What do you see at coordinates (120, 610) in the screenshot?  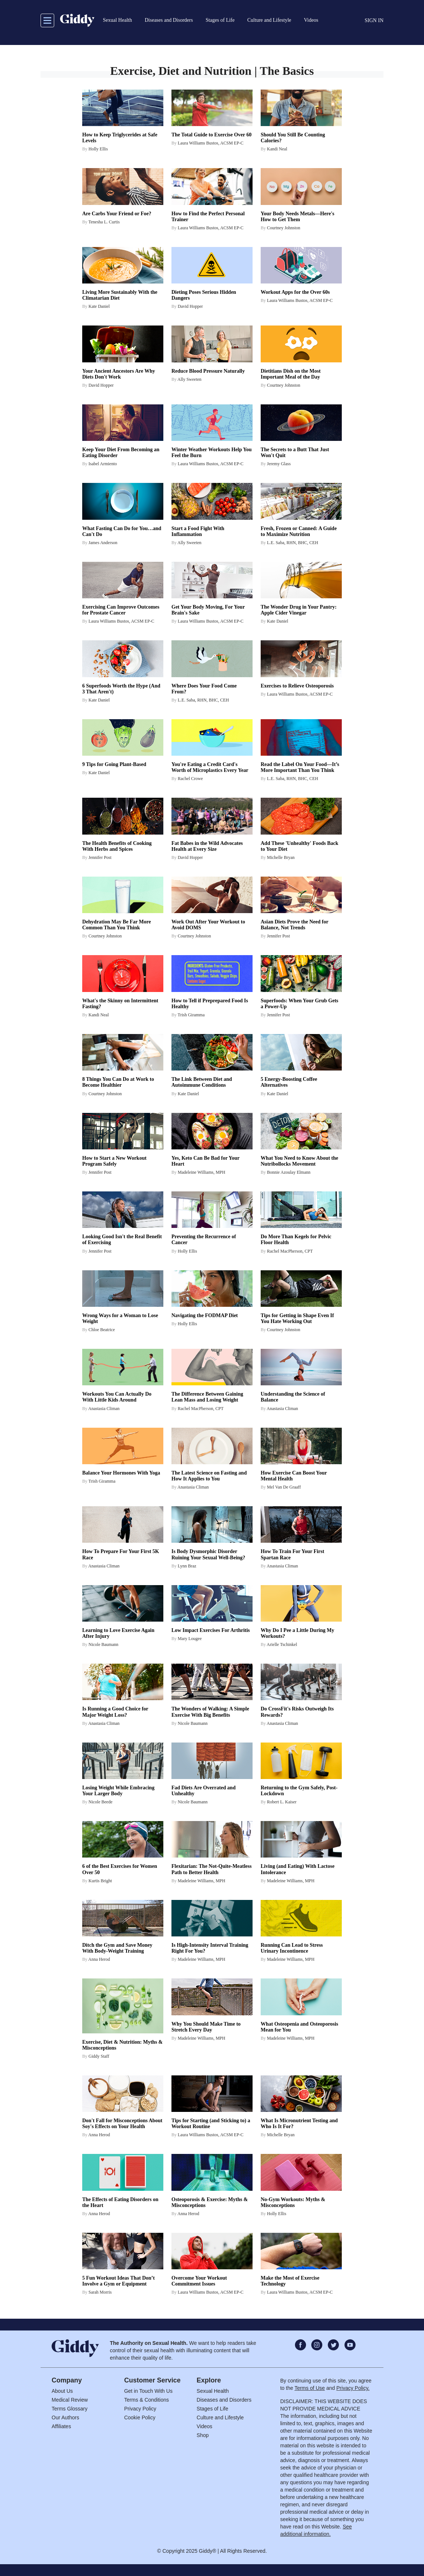 I see `Exercising Can Improve Outcomes for Prostate Cancer` at bounding box center [120, 610].